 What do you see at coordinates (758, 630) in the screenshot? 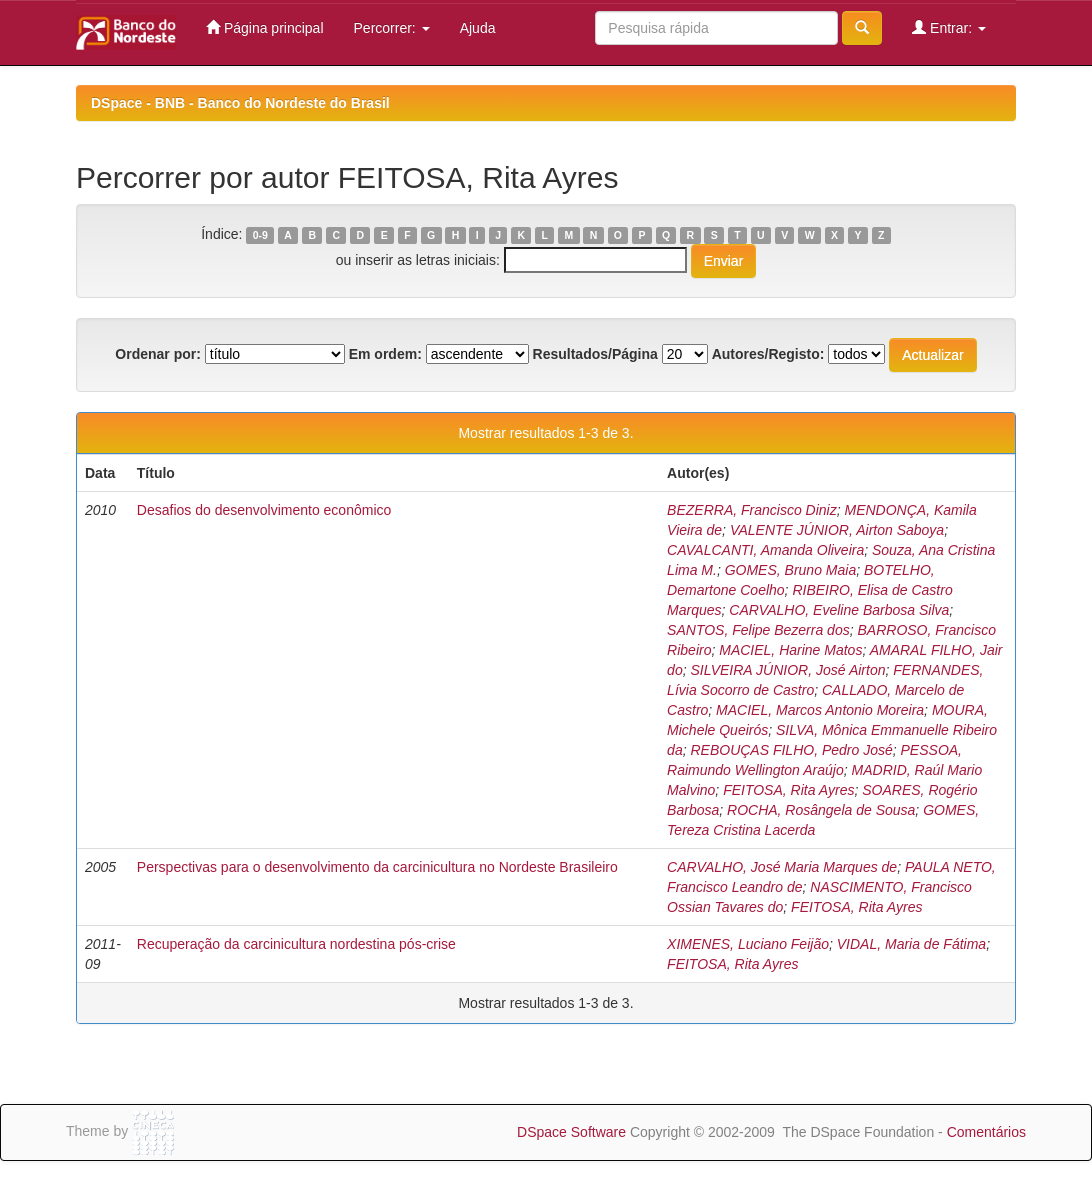
I see `SANTOS, Felipe Bezerra dos` at bounding box center [758, 630].